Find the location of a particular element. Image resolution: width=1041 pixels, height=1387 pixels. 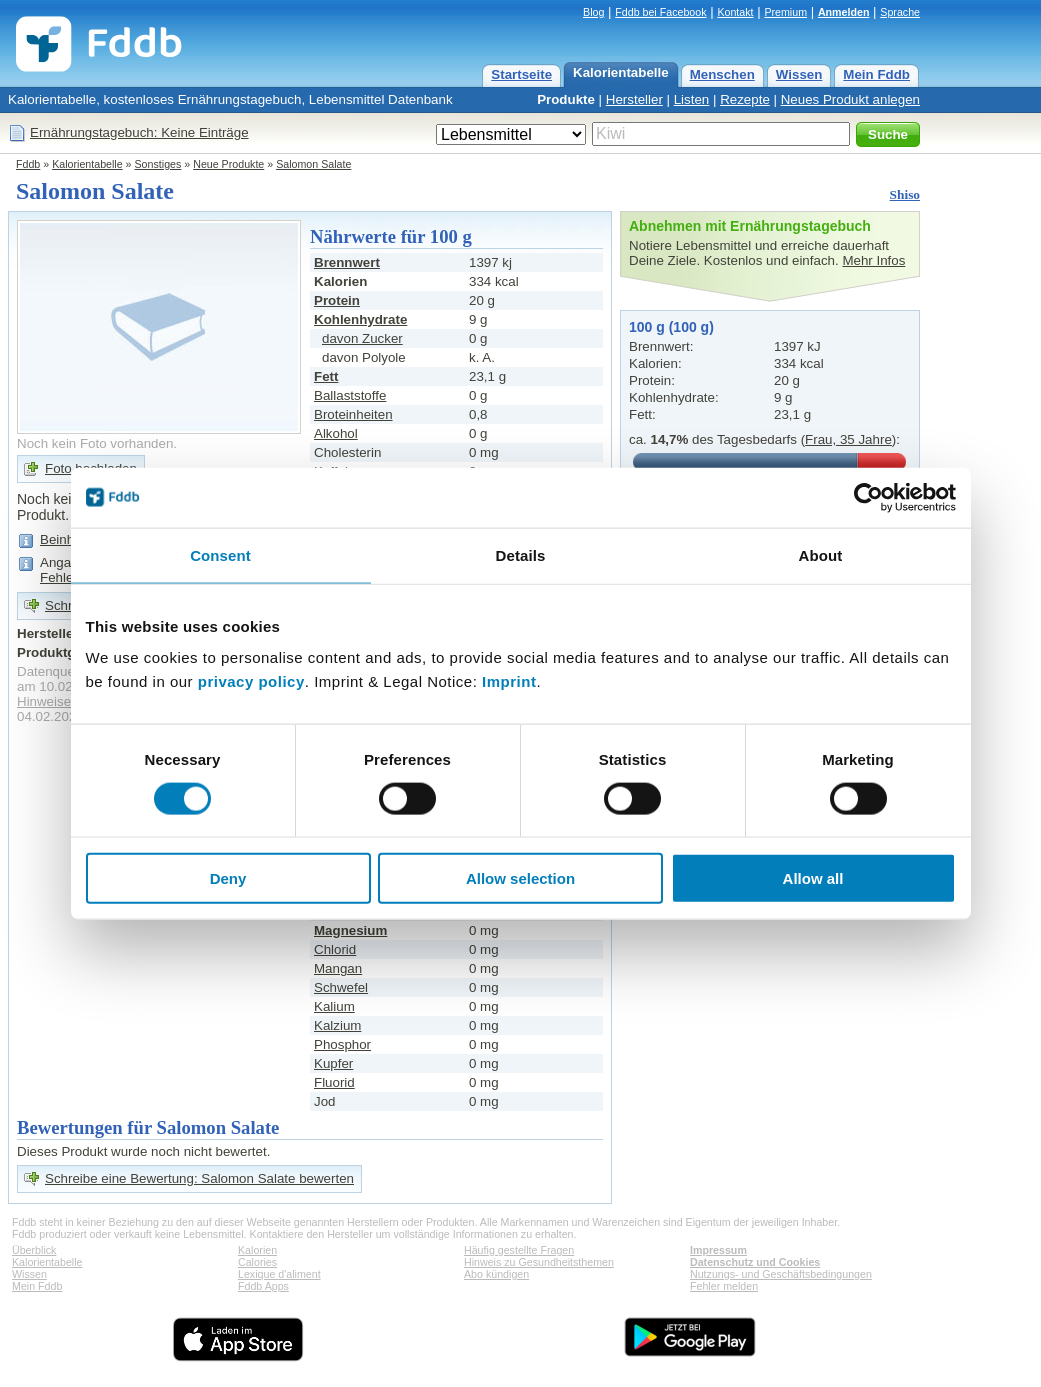

Häufig gestellte Fragen is located at coordinates (519, 1250).